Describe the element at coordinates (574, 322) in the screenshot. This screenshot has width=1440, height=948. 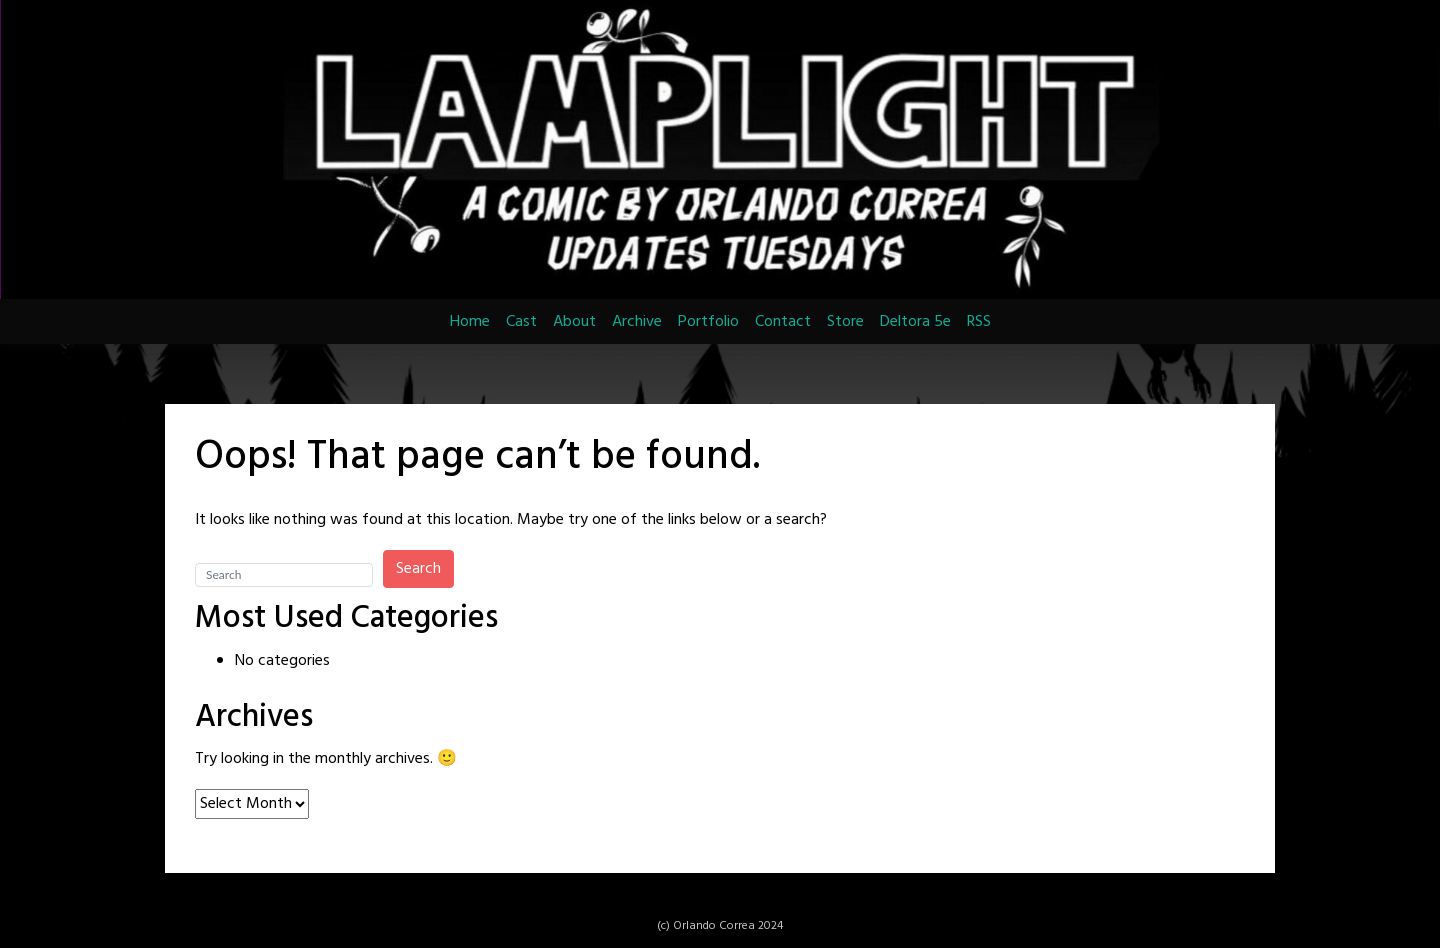
I see `About` at that location.